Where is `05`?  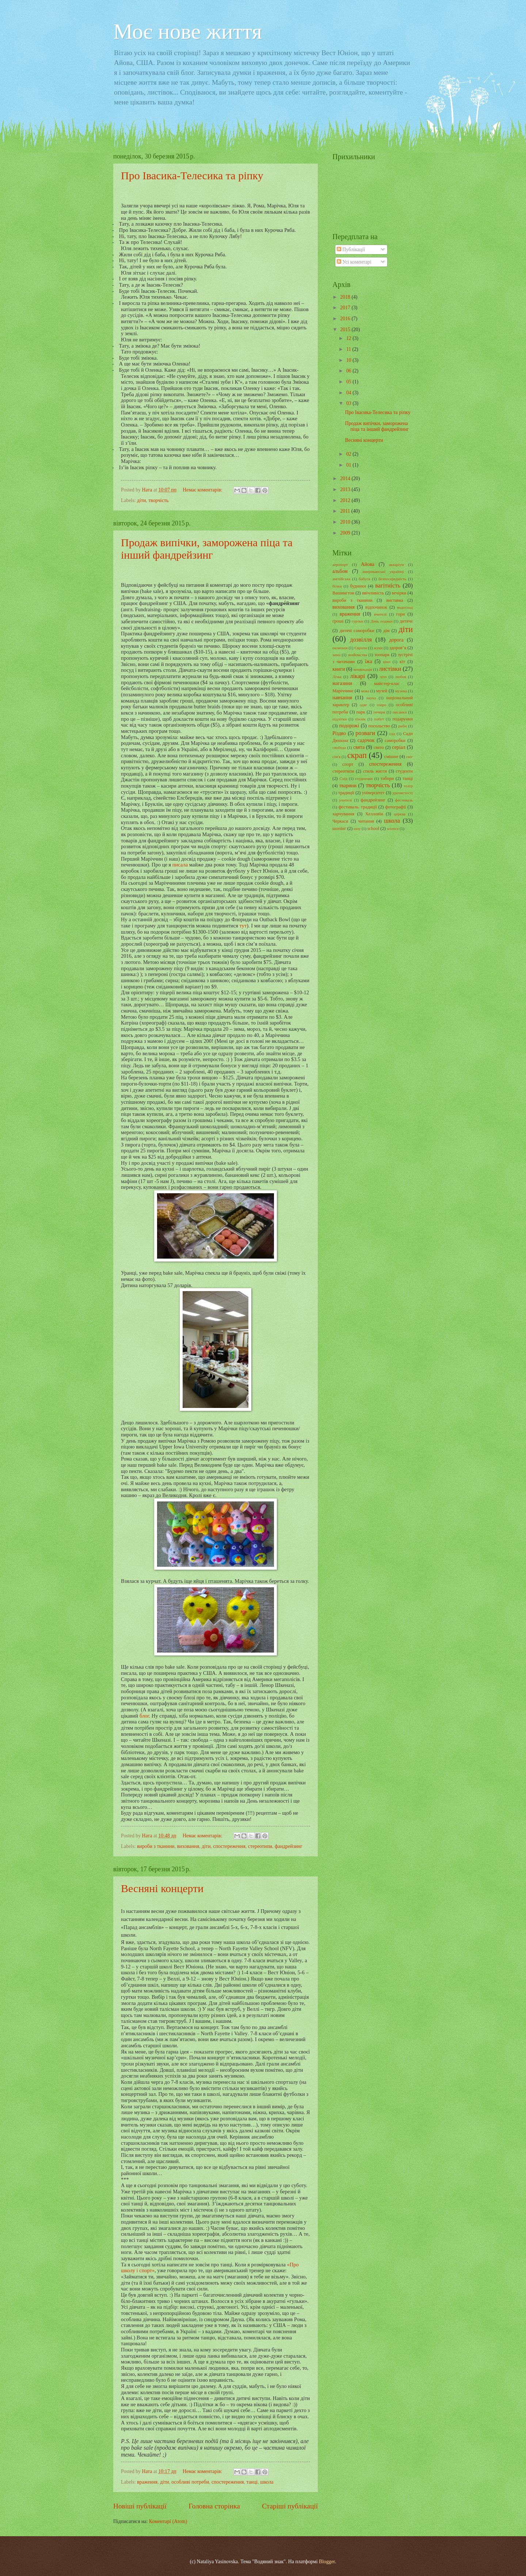 05 is located at coordinates (349, 381).